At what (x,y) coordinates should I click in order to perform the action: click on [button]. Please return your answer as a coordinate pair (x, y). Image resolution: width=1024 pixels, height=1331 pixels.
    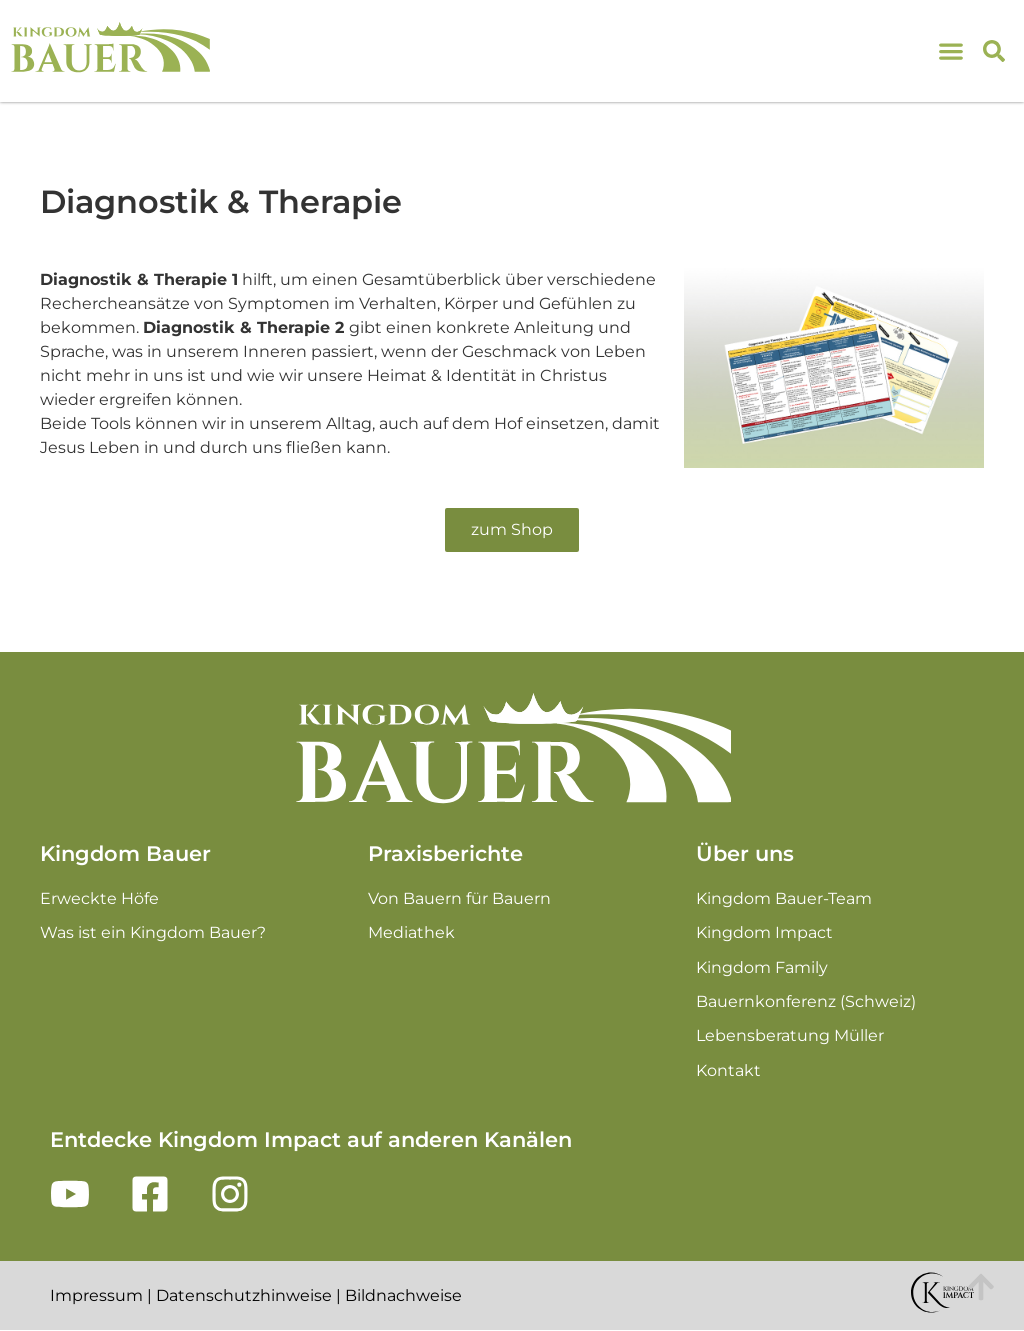
    Looking at the image, I should click on (994, 51).